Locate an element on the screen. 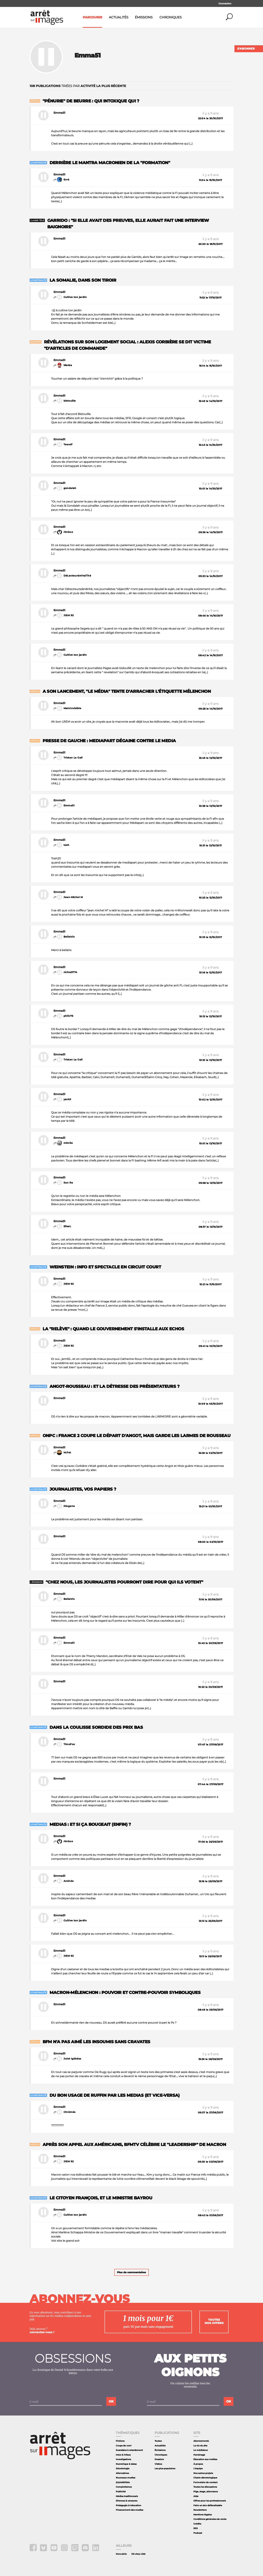 This screenshot has height=2576, width=263. Investigations is located at coordinates (123, 2459).